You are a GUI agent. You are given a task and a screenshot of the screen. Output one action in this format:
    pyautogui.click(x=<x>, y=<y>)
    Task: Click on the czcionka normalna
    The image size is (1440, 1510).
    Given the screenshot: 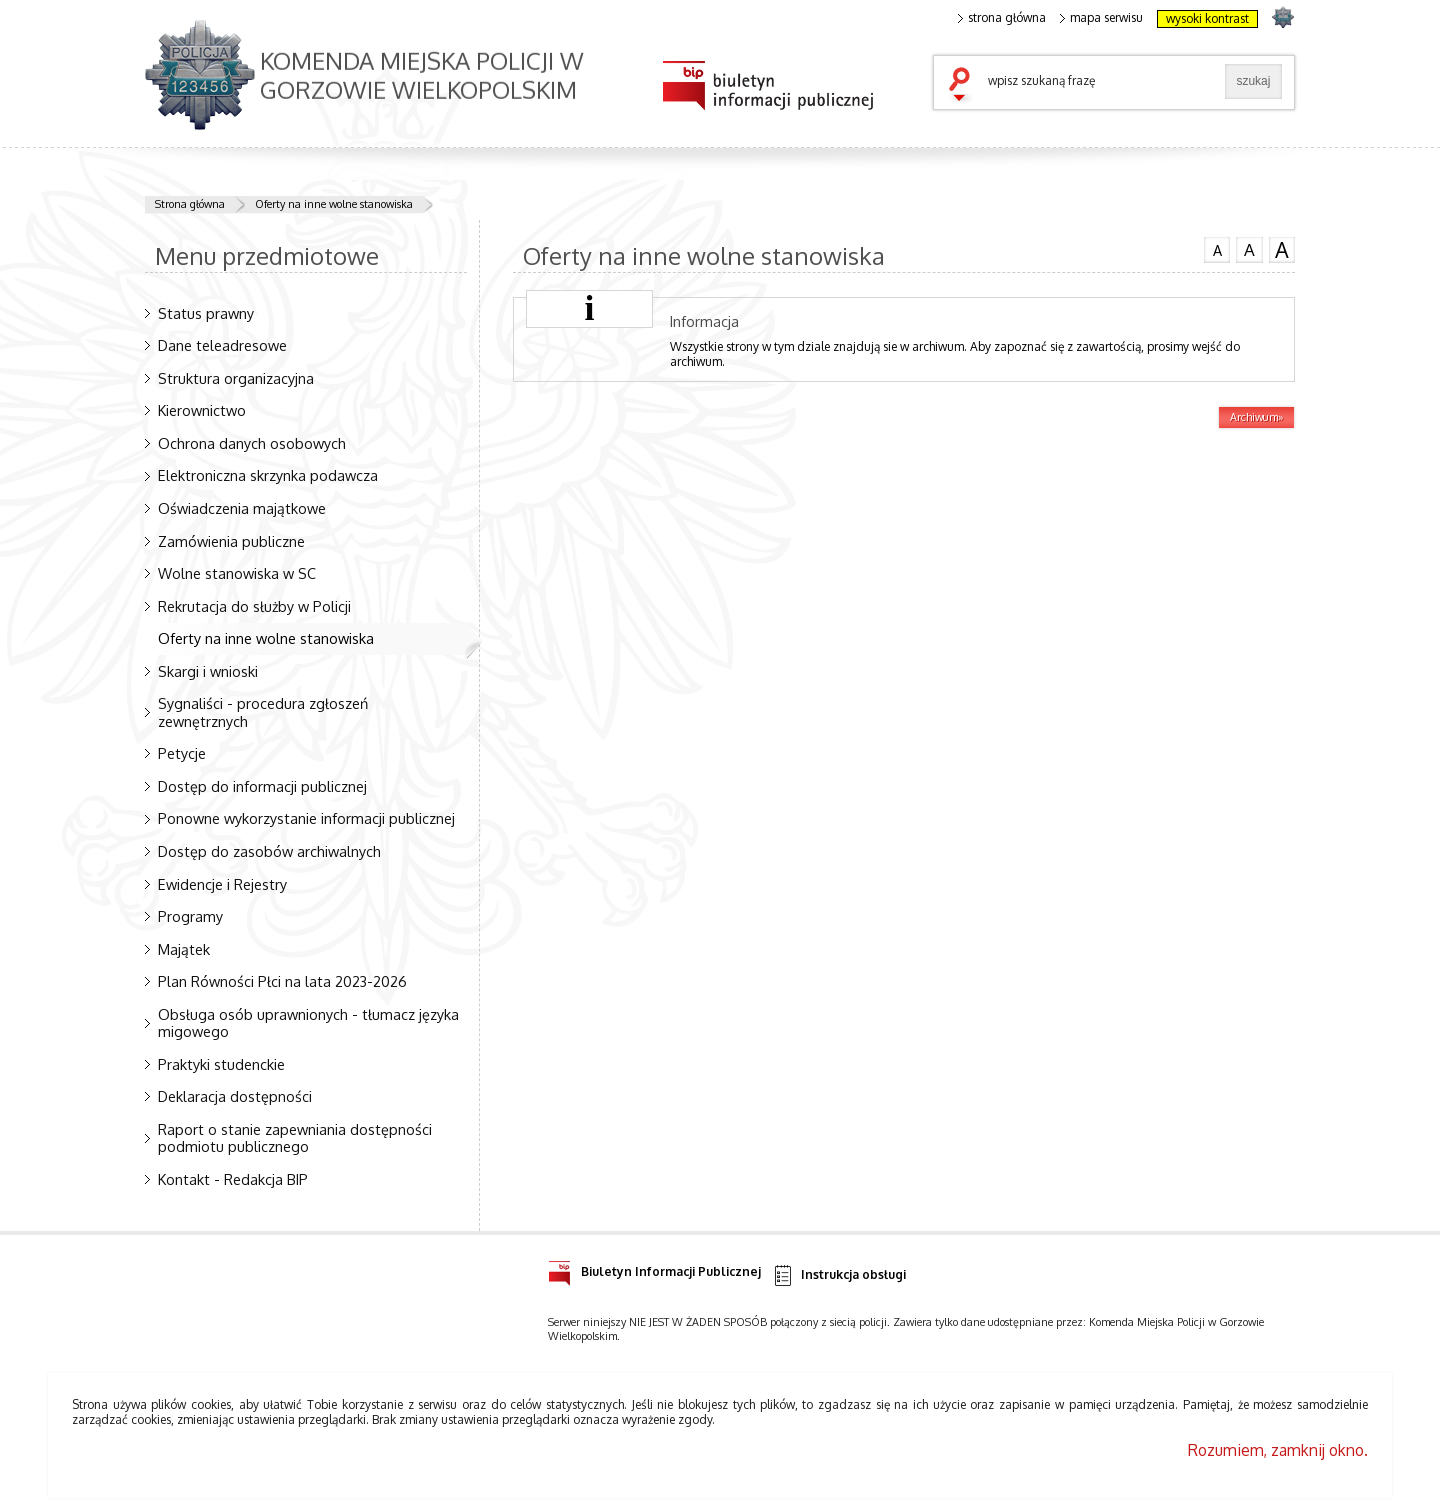 What is the action you would take?
    pyautogui.click(x=1217, y=248)
    